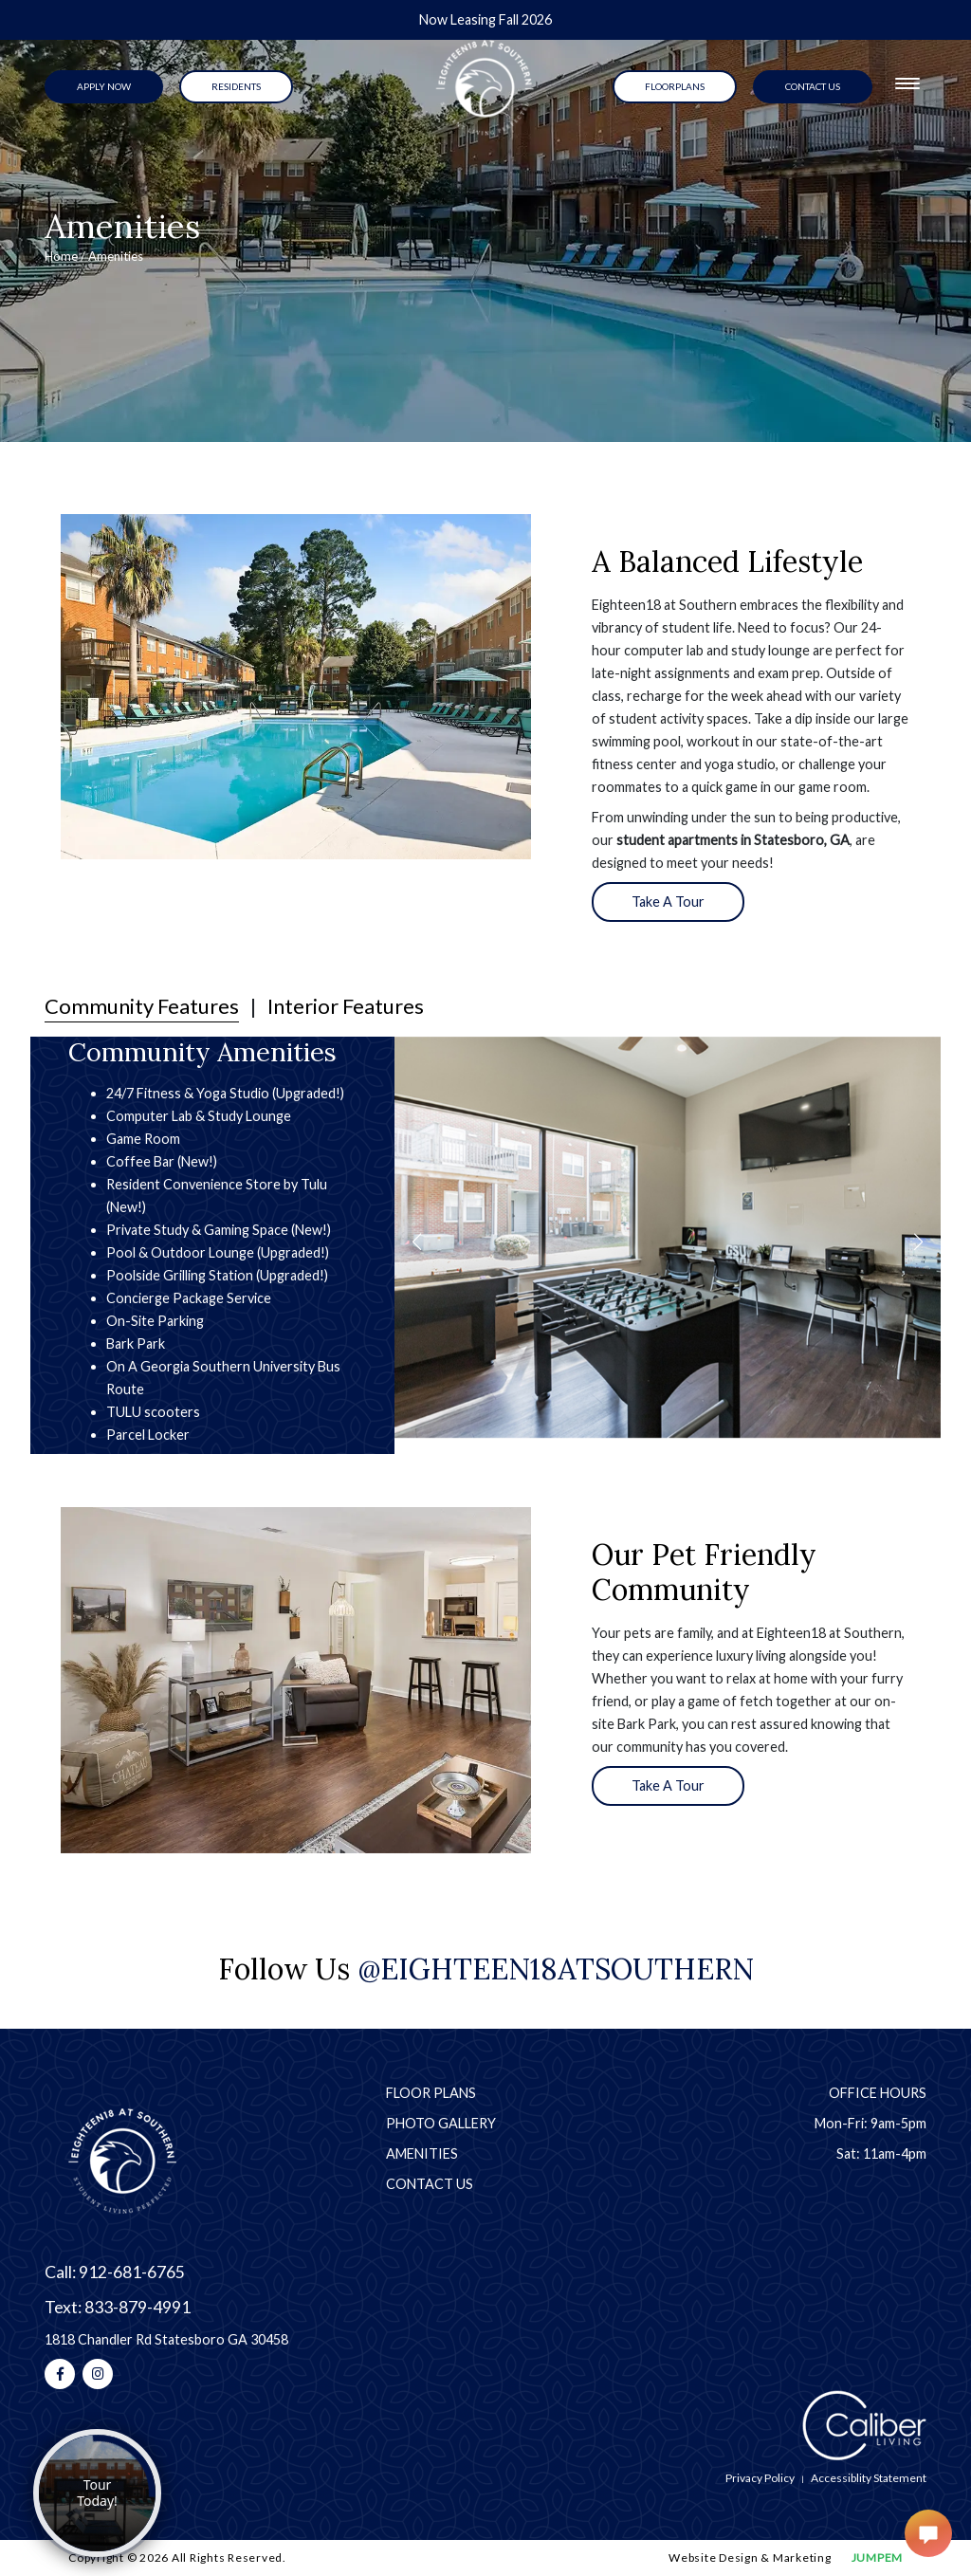 The width and height of the screenshot is (971, 2576). Describe the element at coordinates (429, 2184) in the screenshot. I see `Contact Us` at that location.